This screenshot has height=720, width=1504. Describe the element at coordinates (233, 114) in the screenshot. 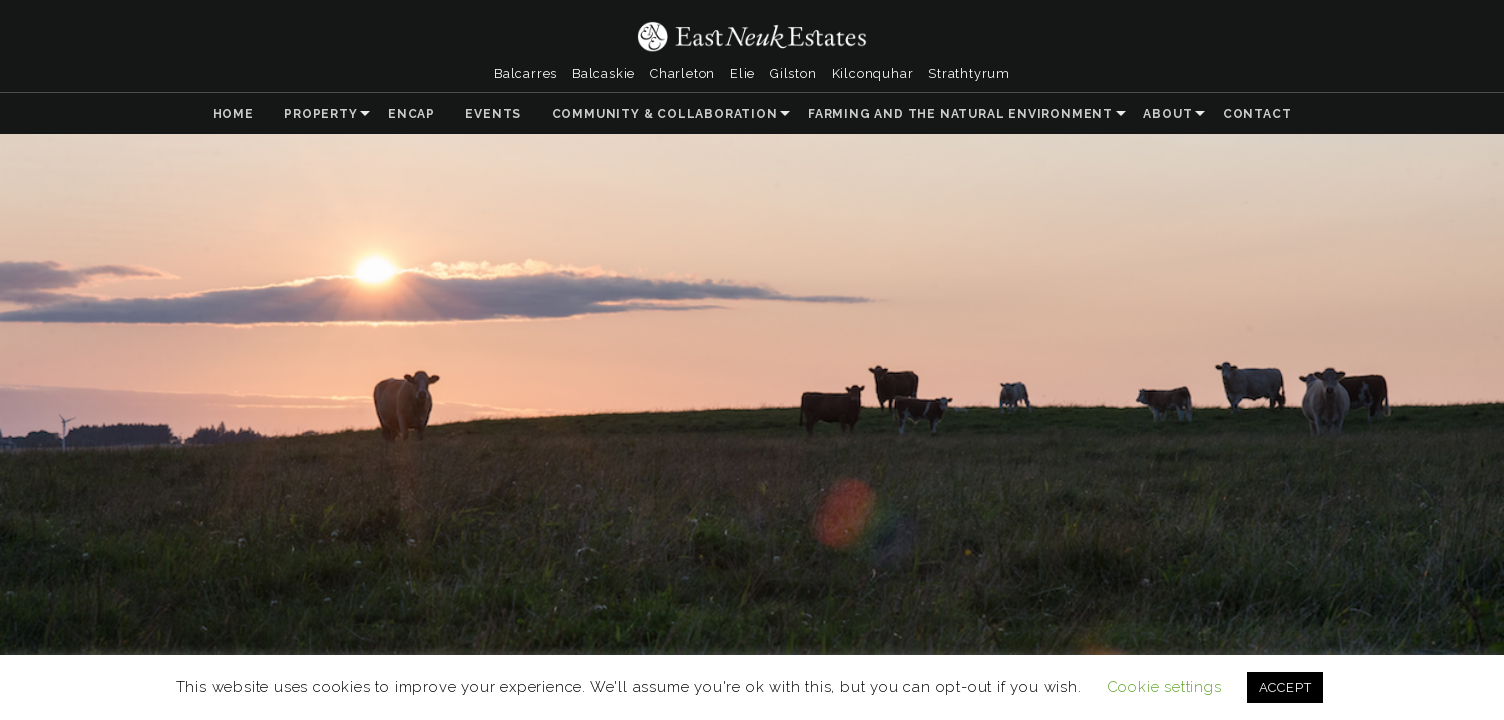

I see `Home` at that location.